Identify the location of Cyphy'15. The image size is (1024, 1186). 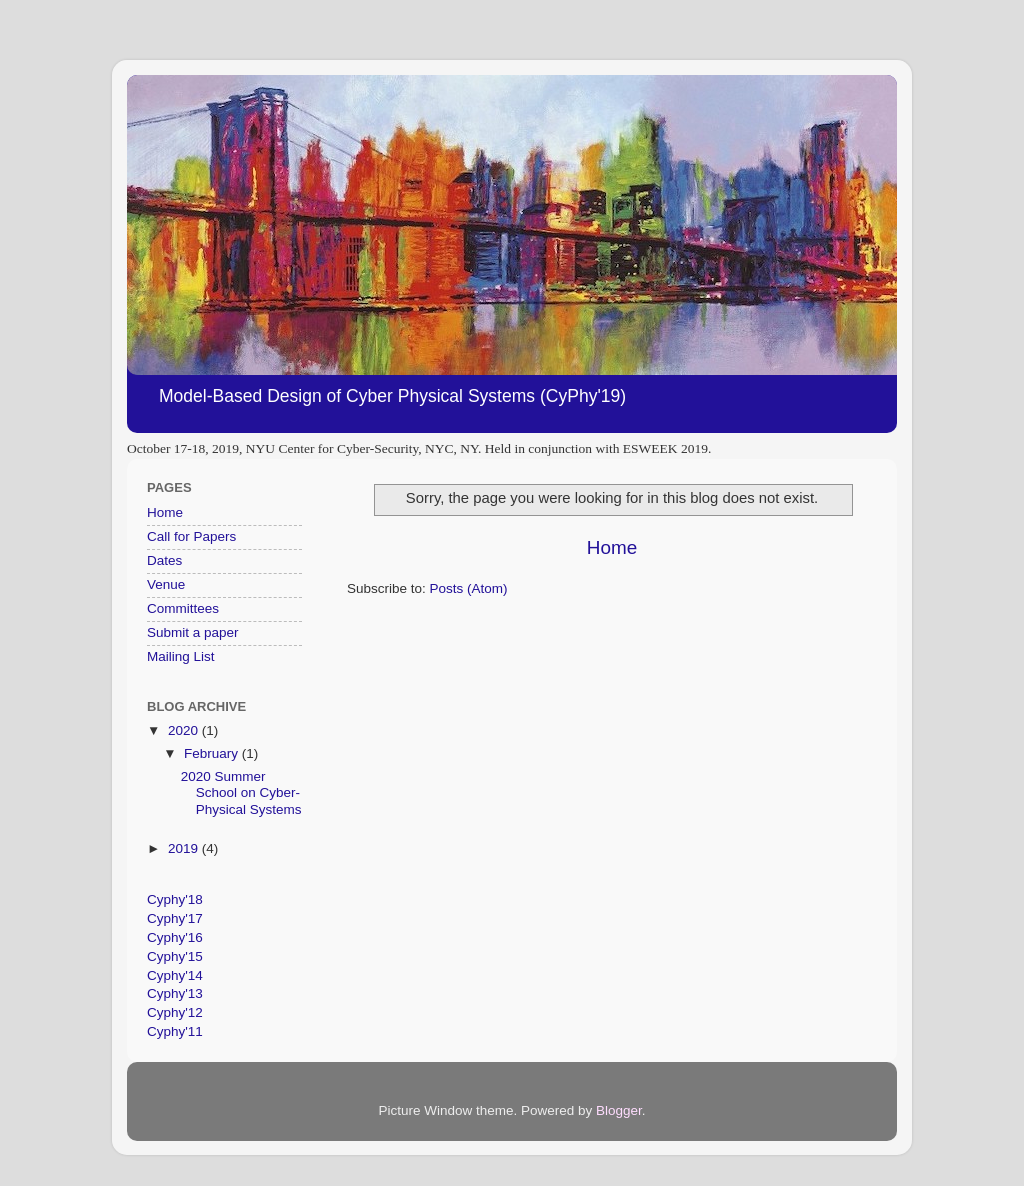
(175, 956).